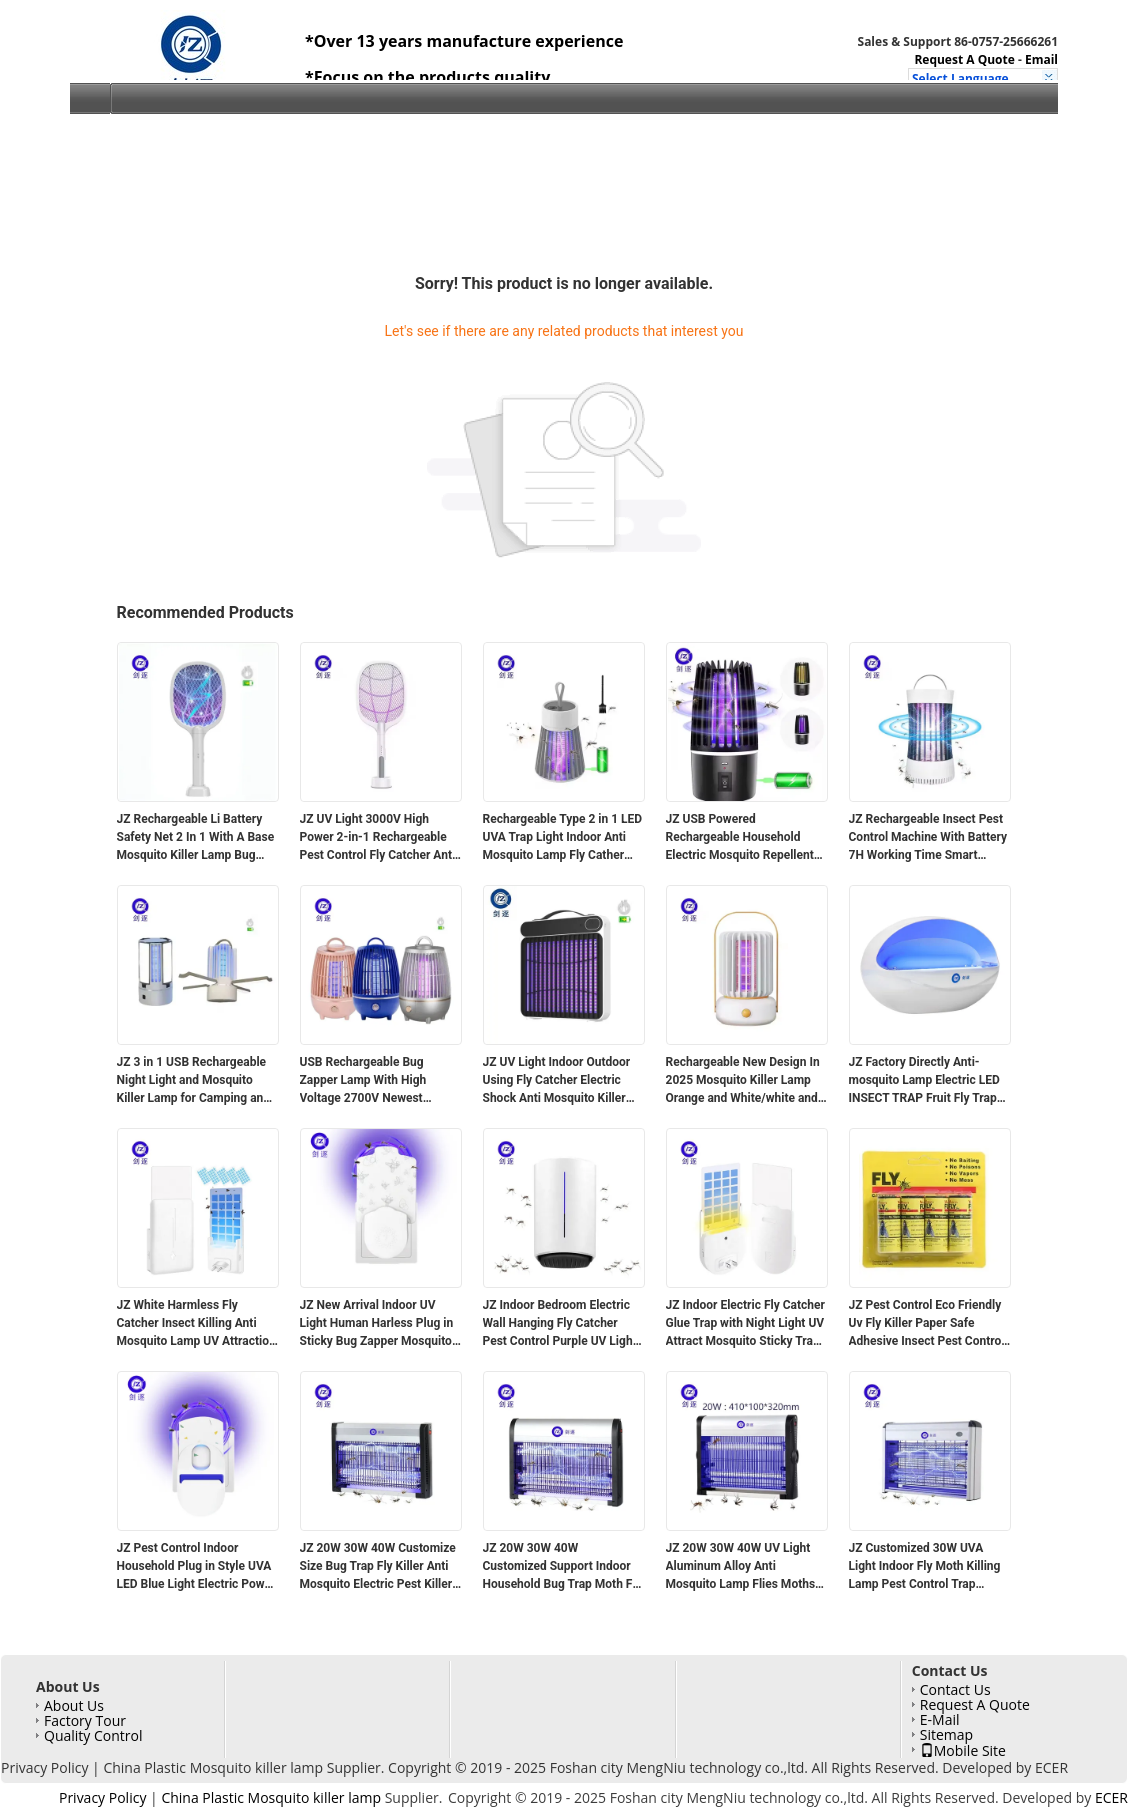 Image resolution: width=1128 pixels, height=1814 pixels. What do you see at coordinates (955, 1689) in the screenshot?
I see `Contact Us` at bounding box center [955, 1689].